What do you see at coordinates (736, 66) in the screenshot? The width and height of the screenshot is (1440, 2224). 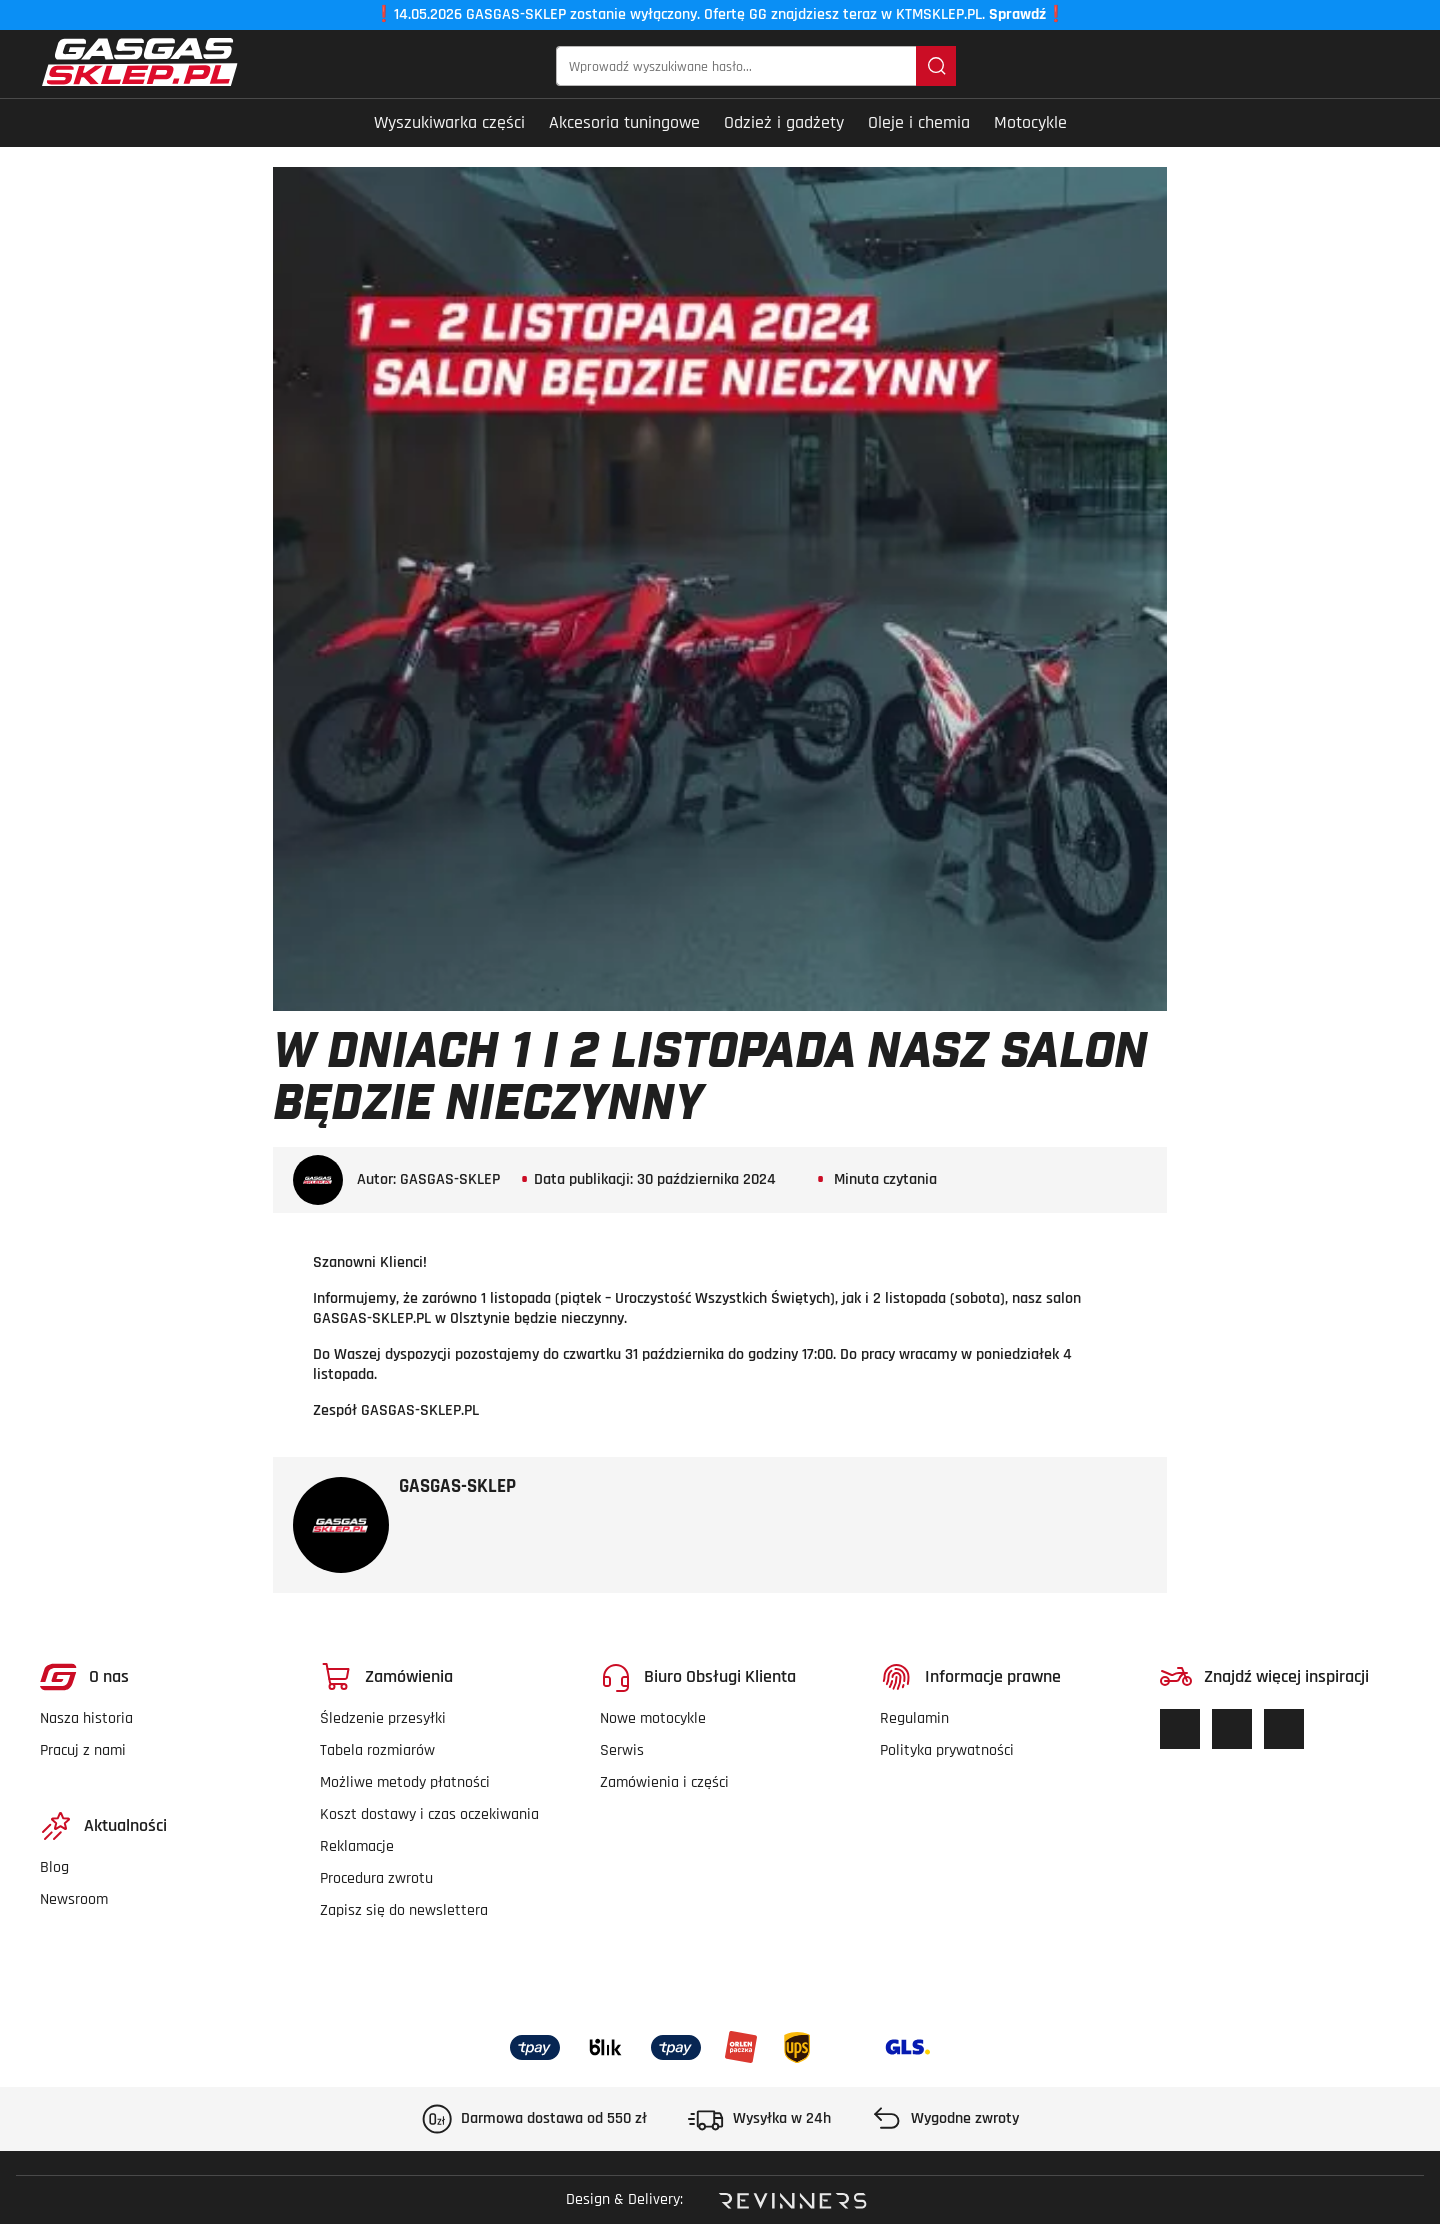 I see `[Wprowadź wyszukiwane hasło...]` at bounding box center [736, 66].